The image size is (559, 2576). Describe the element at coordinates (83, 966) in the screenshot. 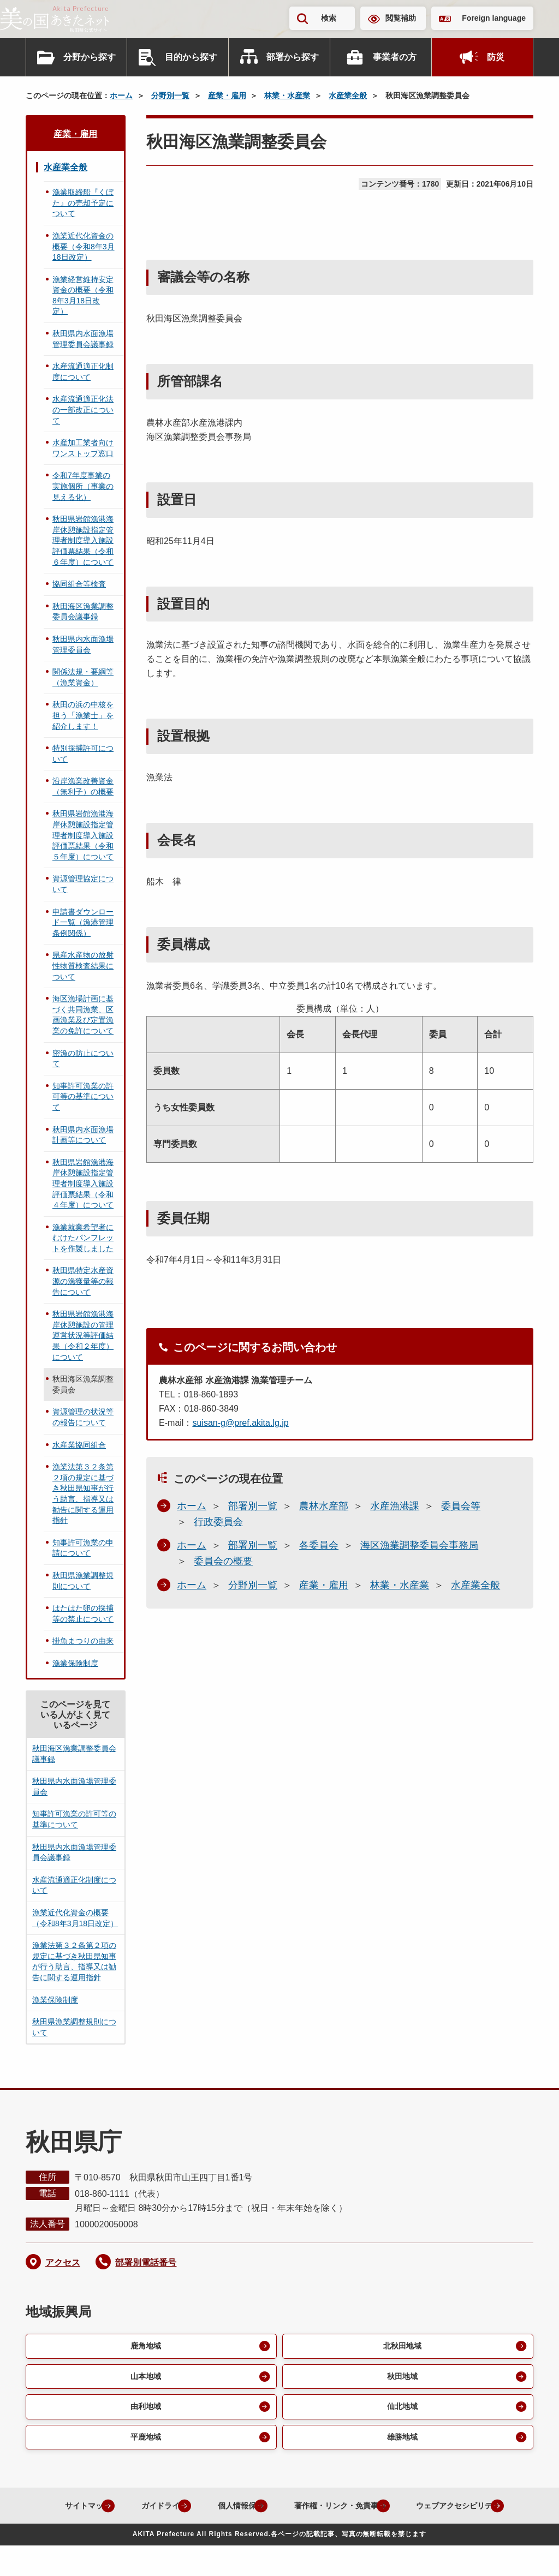

I see `県産水産物の放射性物質検査結果について` at that location.